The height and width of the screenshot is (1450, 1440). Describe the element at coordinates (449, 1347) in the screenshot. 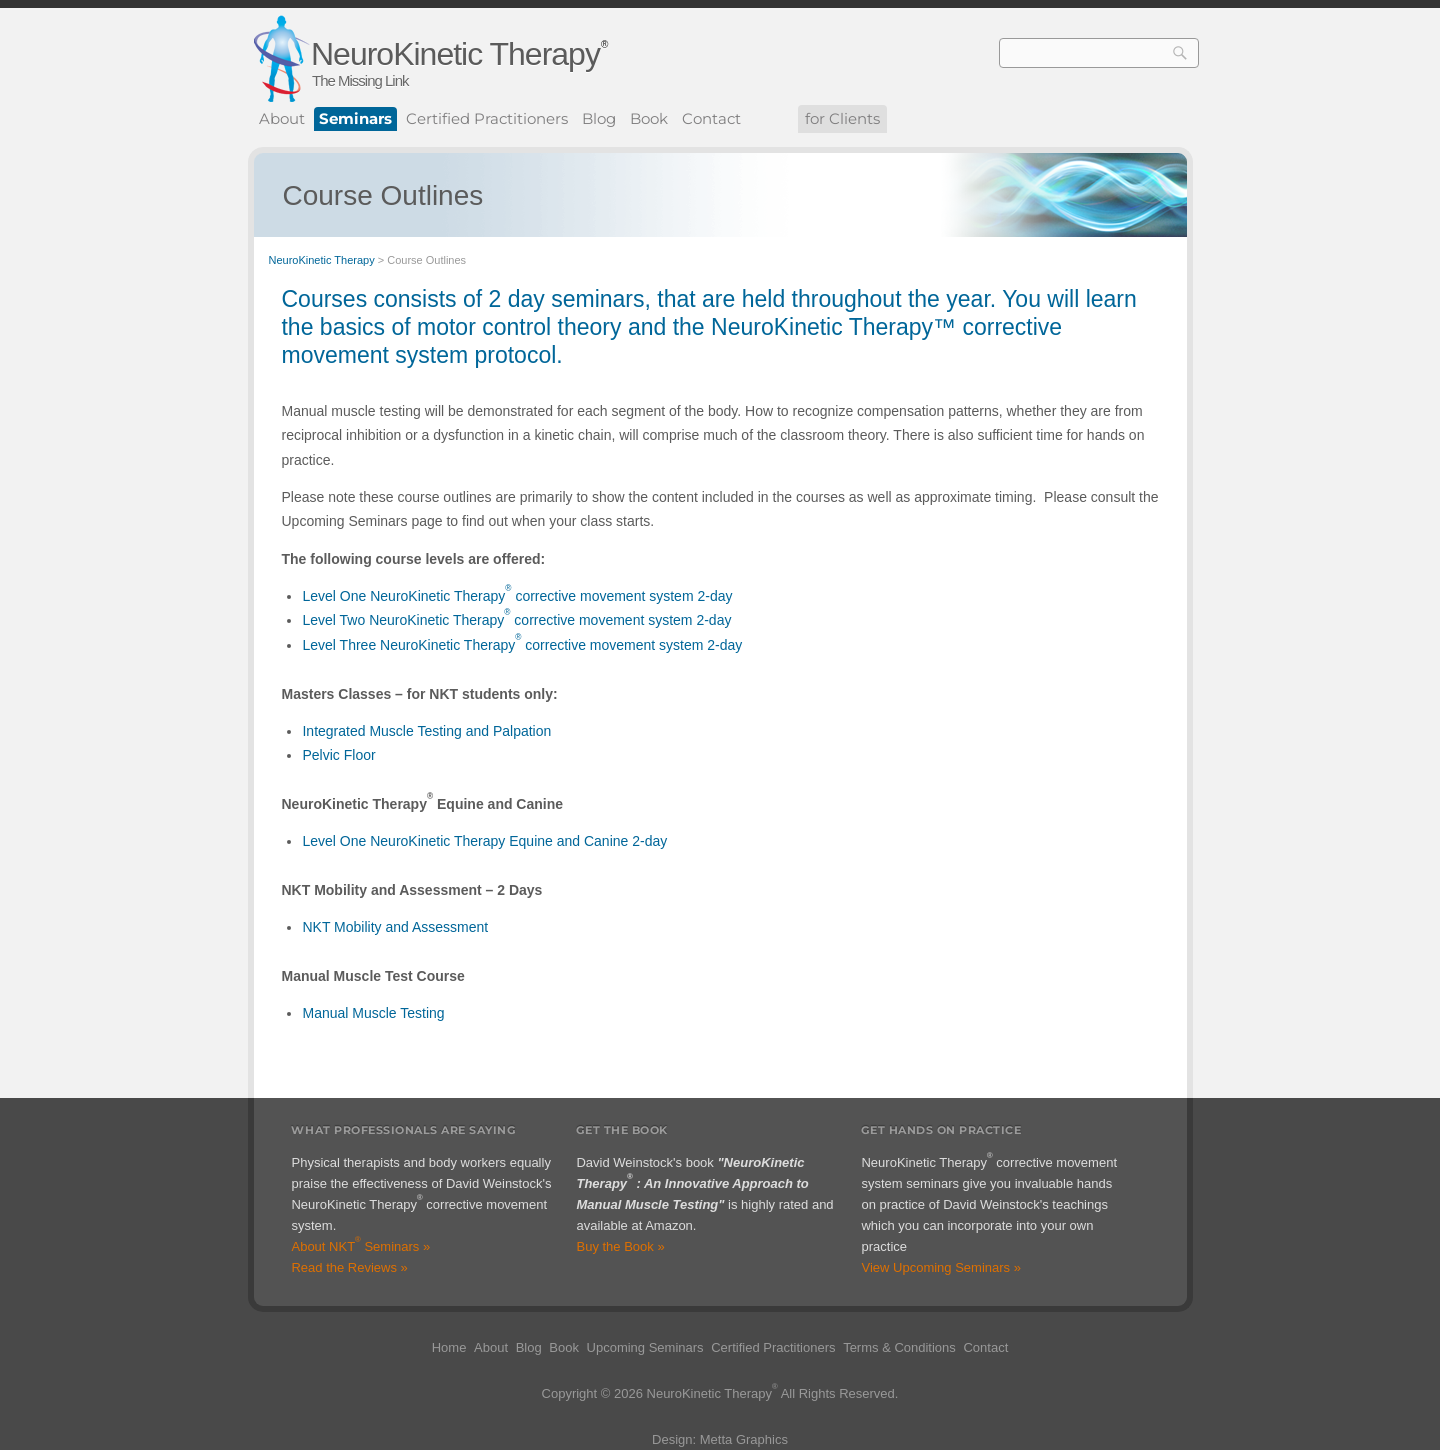

I see `Home` at that location.